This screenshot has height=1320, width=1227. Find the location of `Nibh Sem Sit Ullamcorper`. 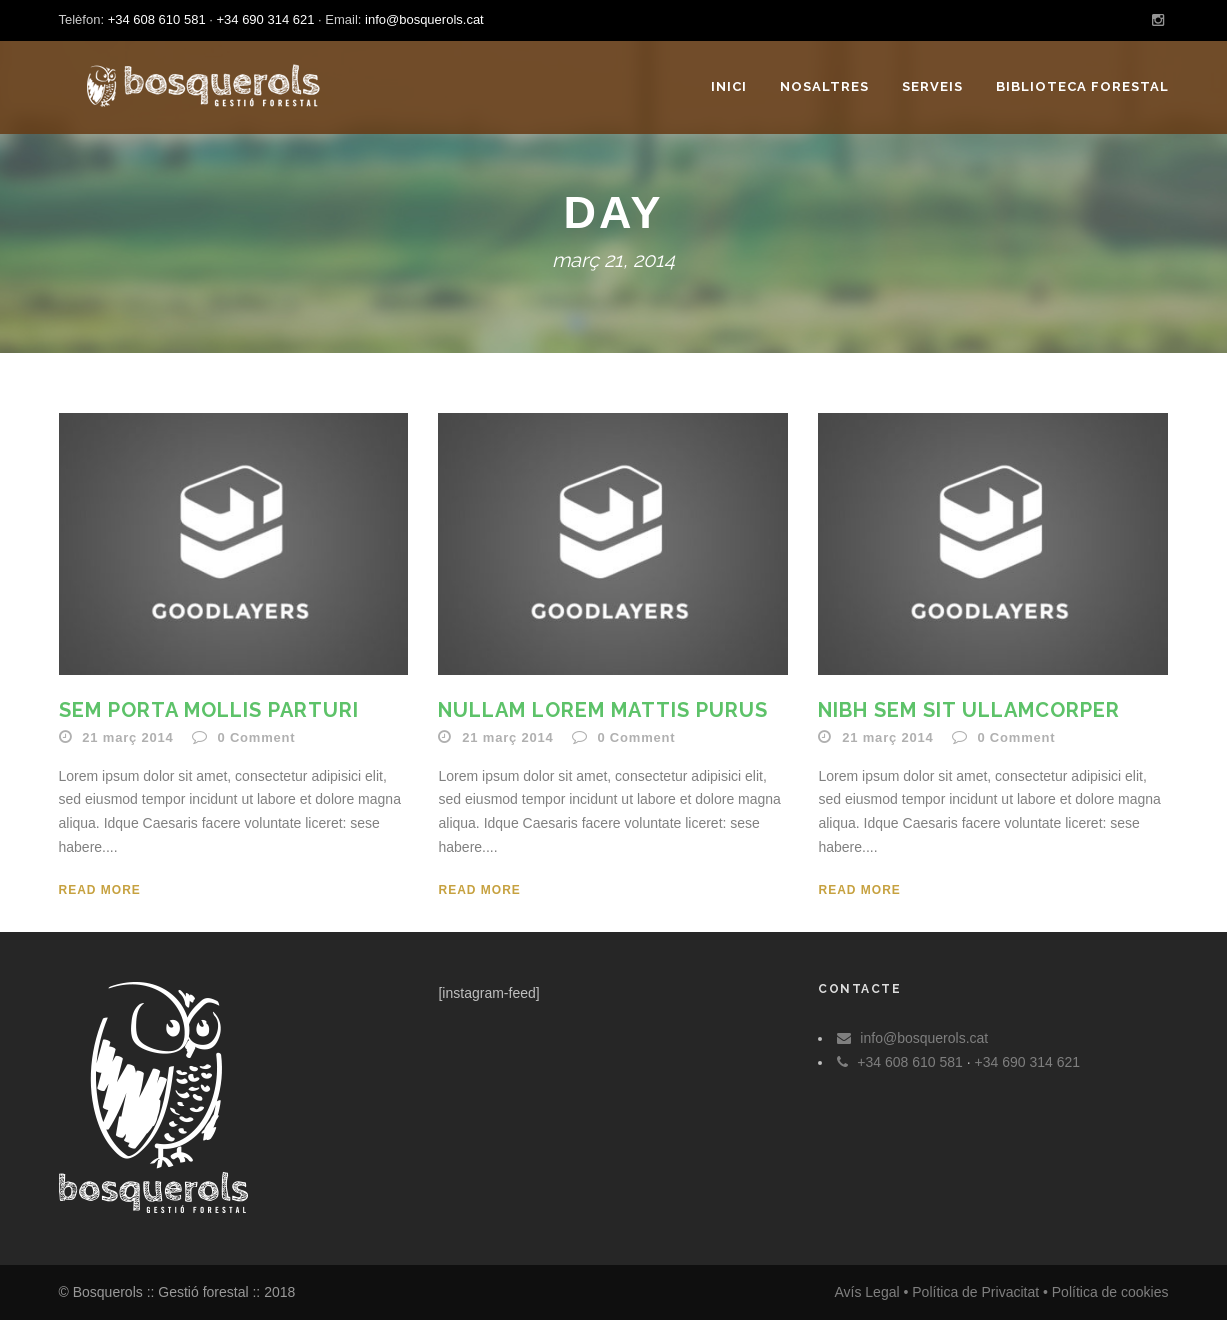

Nibh Sem Sit Ullamcorper is located at coordinates (969, 710).